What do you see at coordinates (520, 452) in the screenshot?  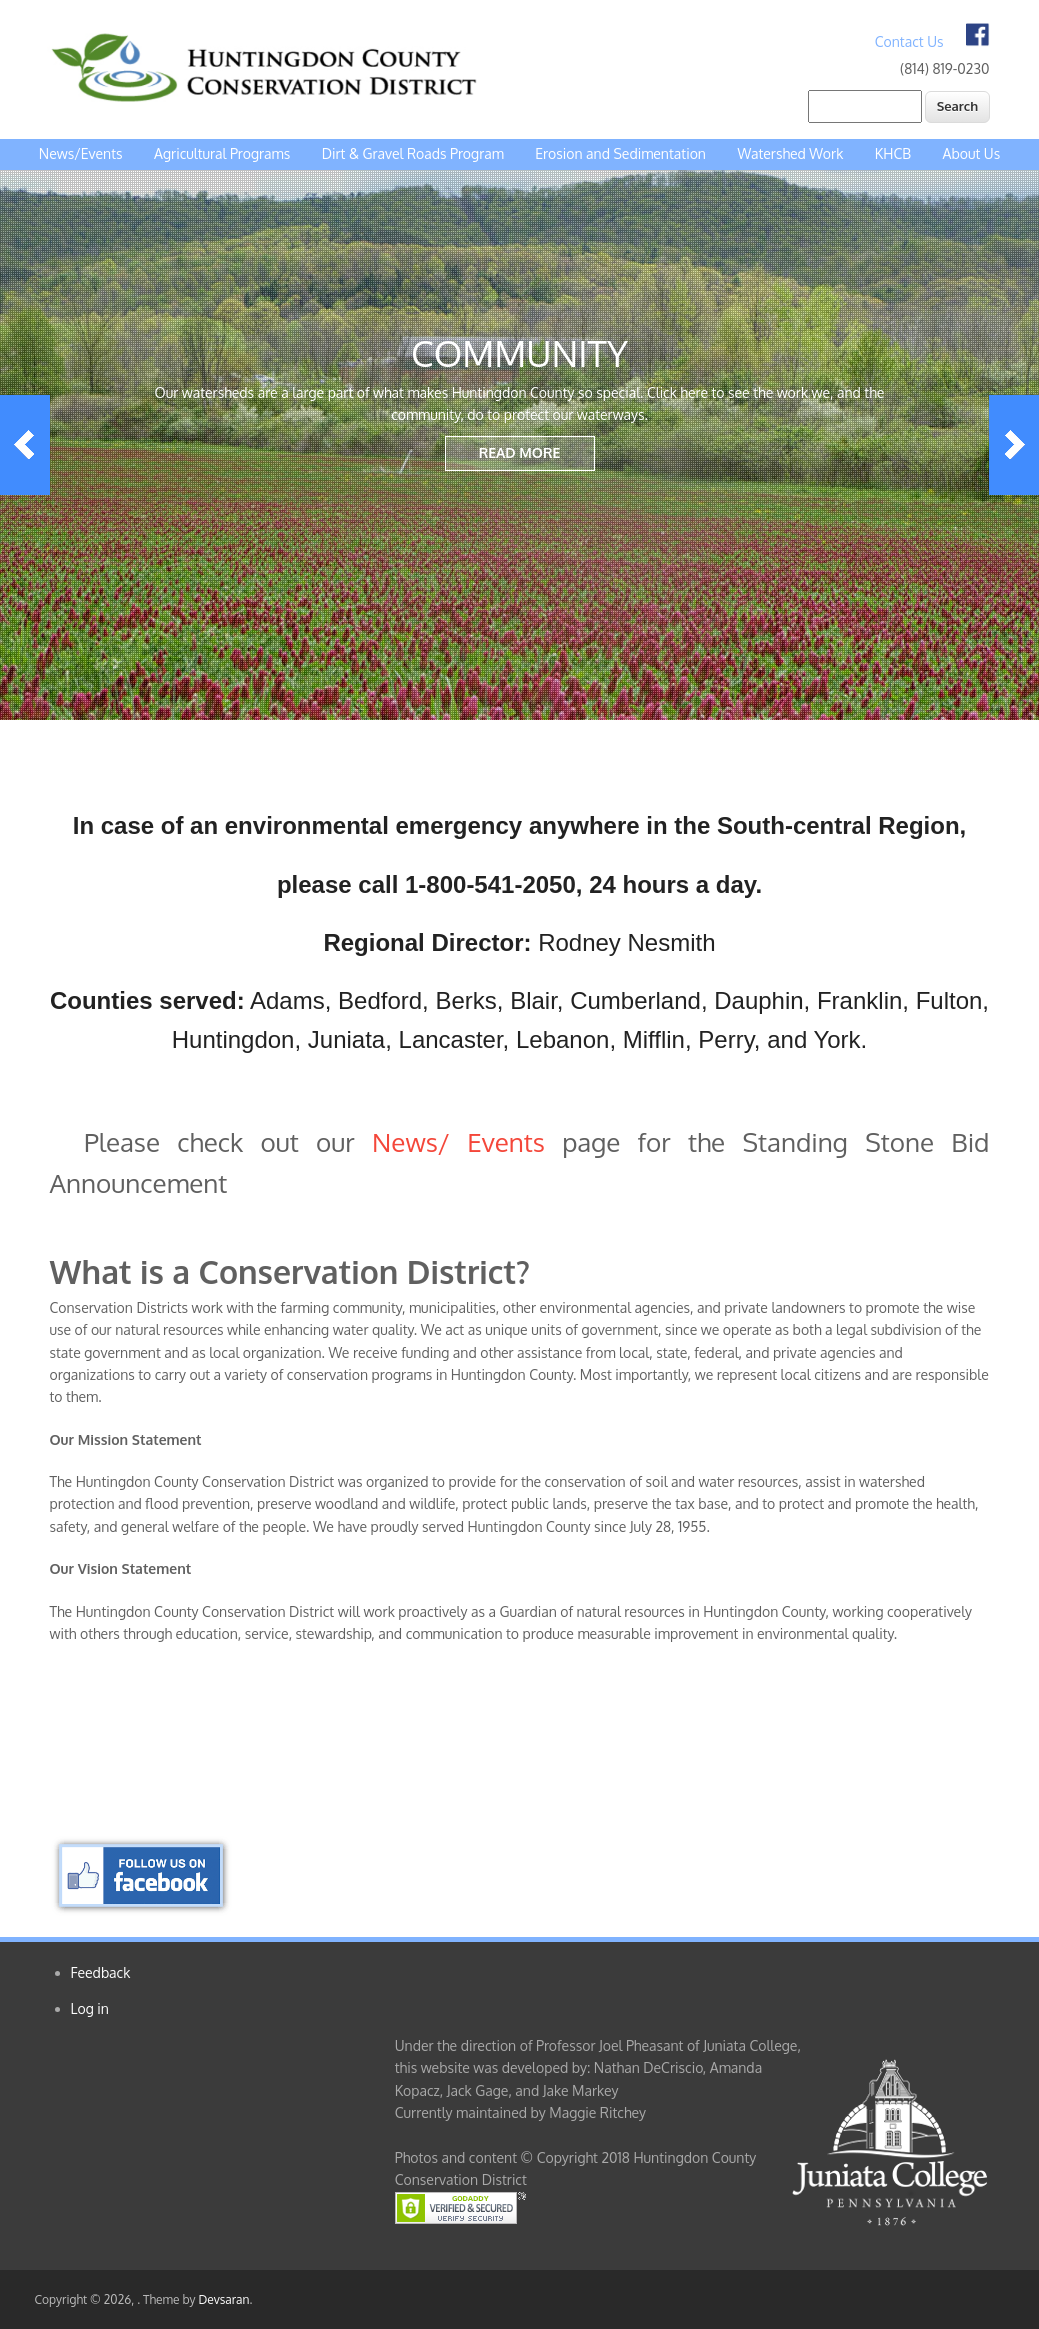 I see `Read More` at bounding box center [520, 452].